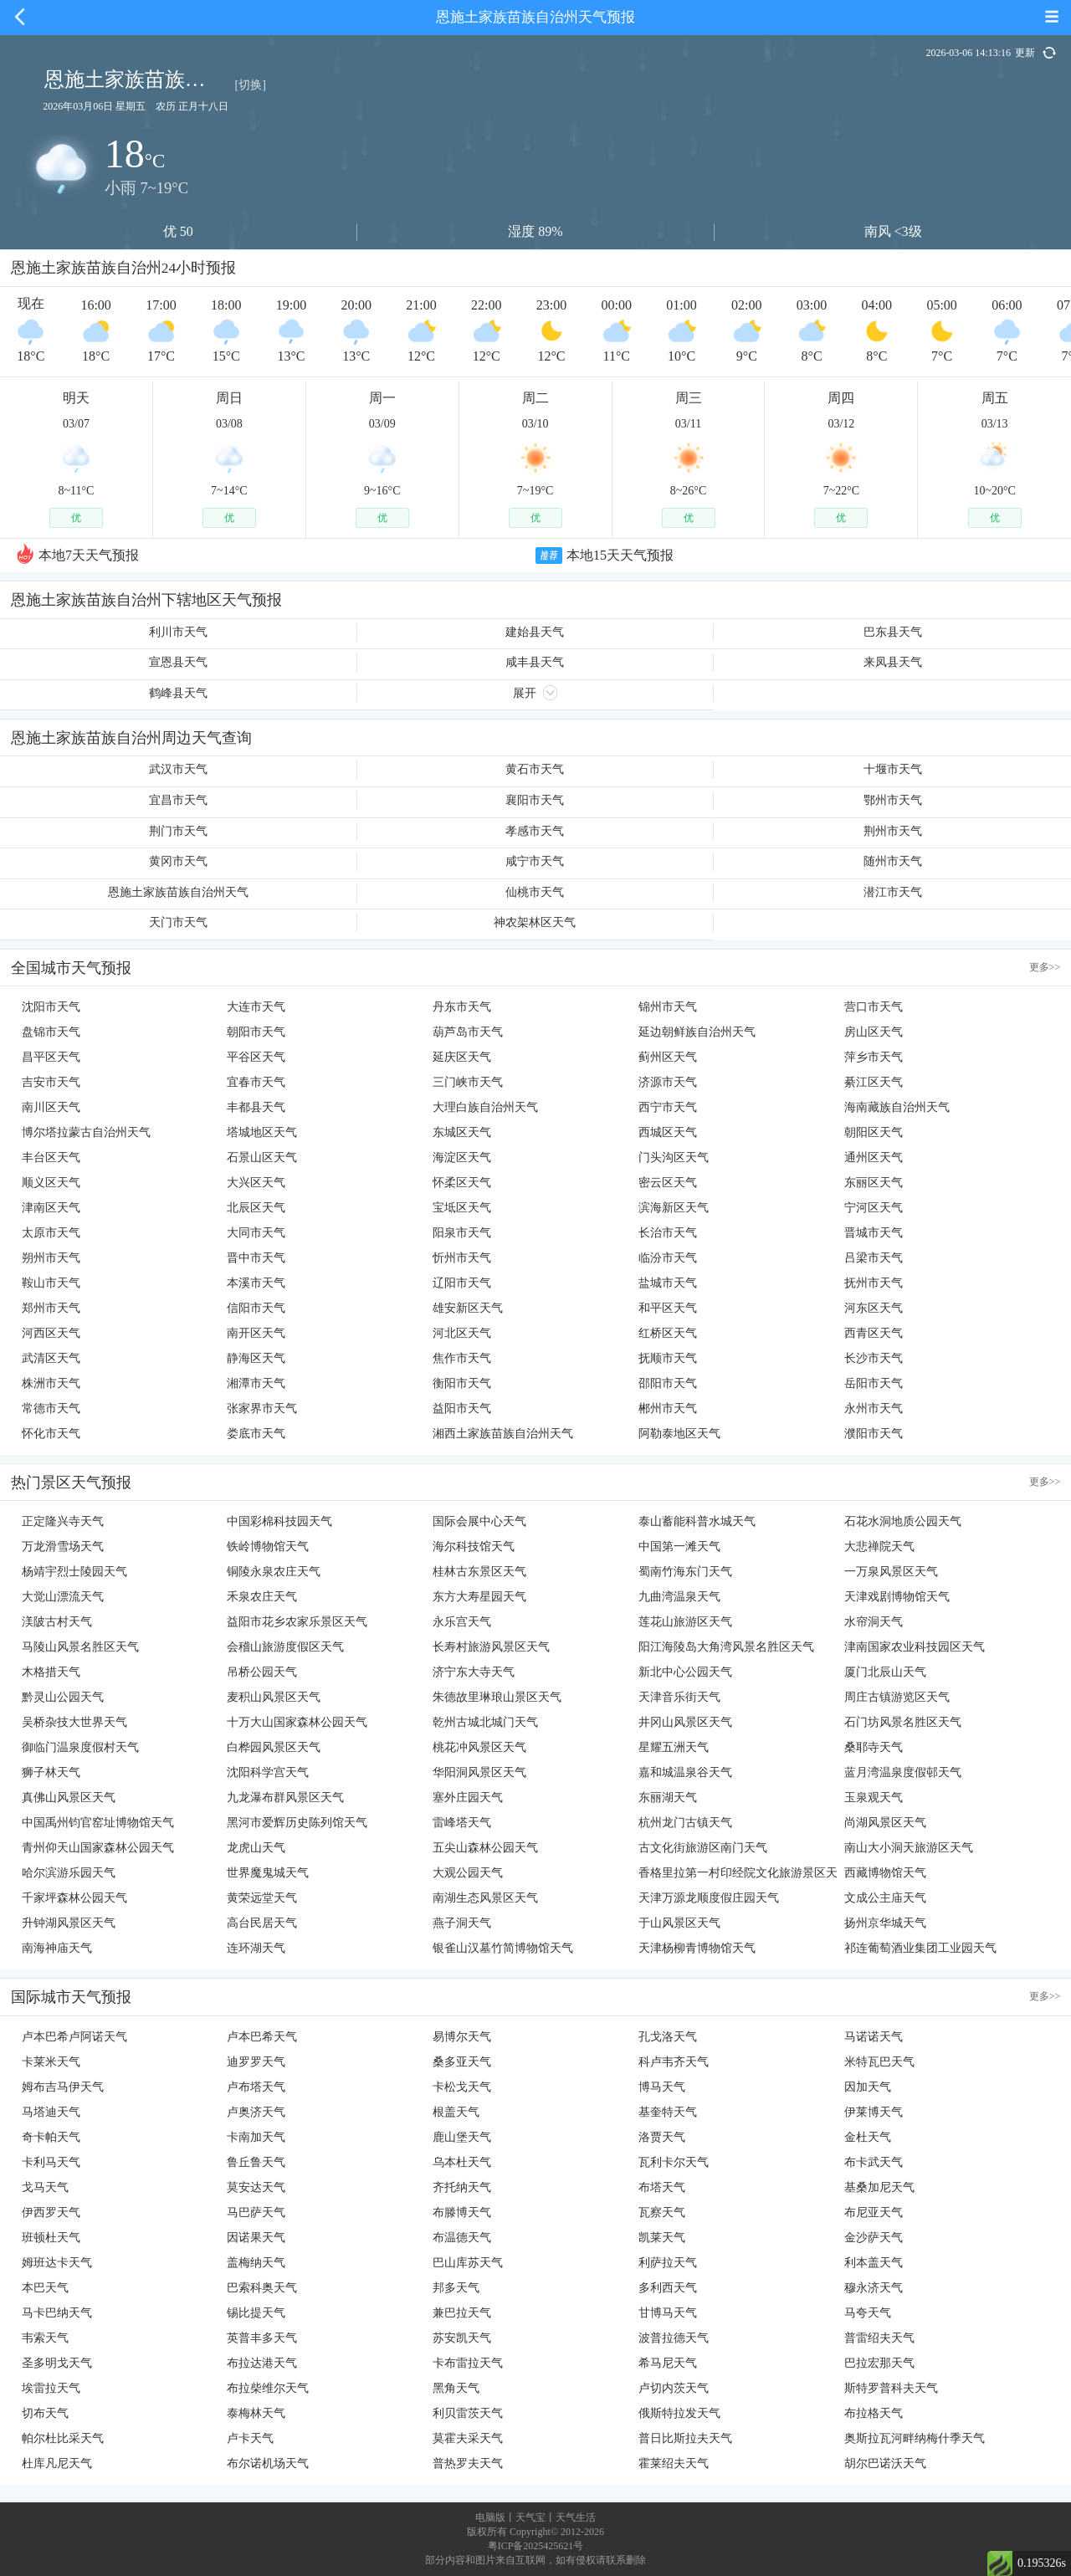 The width and height of the screenshot is (1071, 2576). I want to click on 燕子洞天气, so click(462, 1923).